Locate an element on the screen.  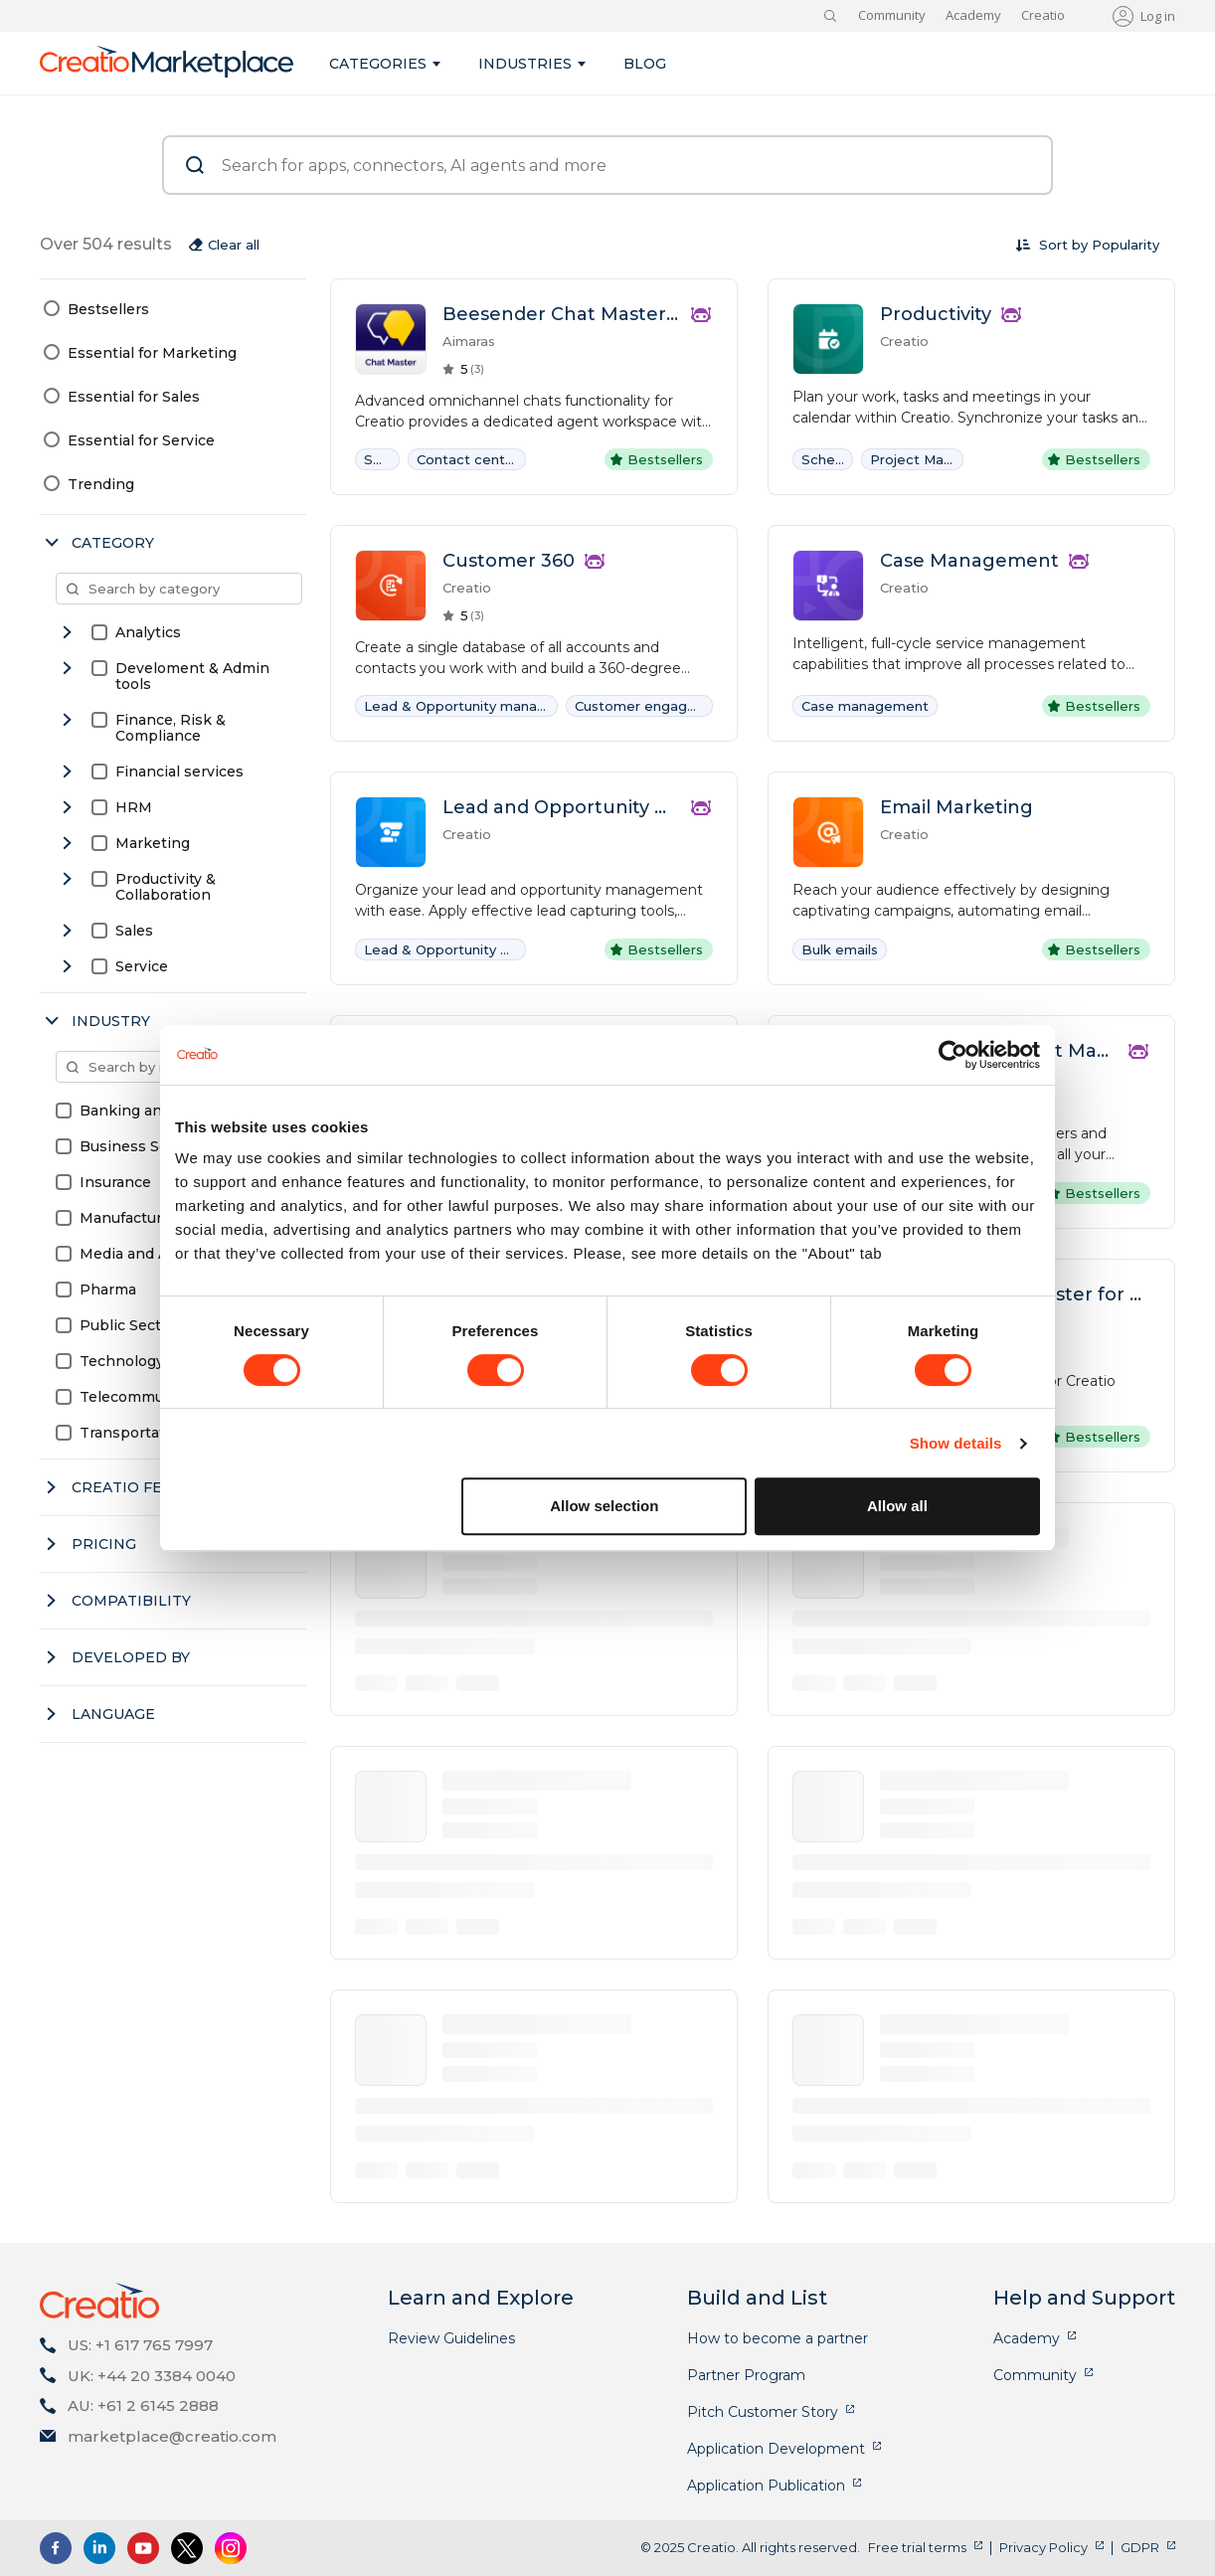
Review Guidelines is located at coordinates (451, 2338).